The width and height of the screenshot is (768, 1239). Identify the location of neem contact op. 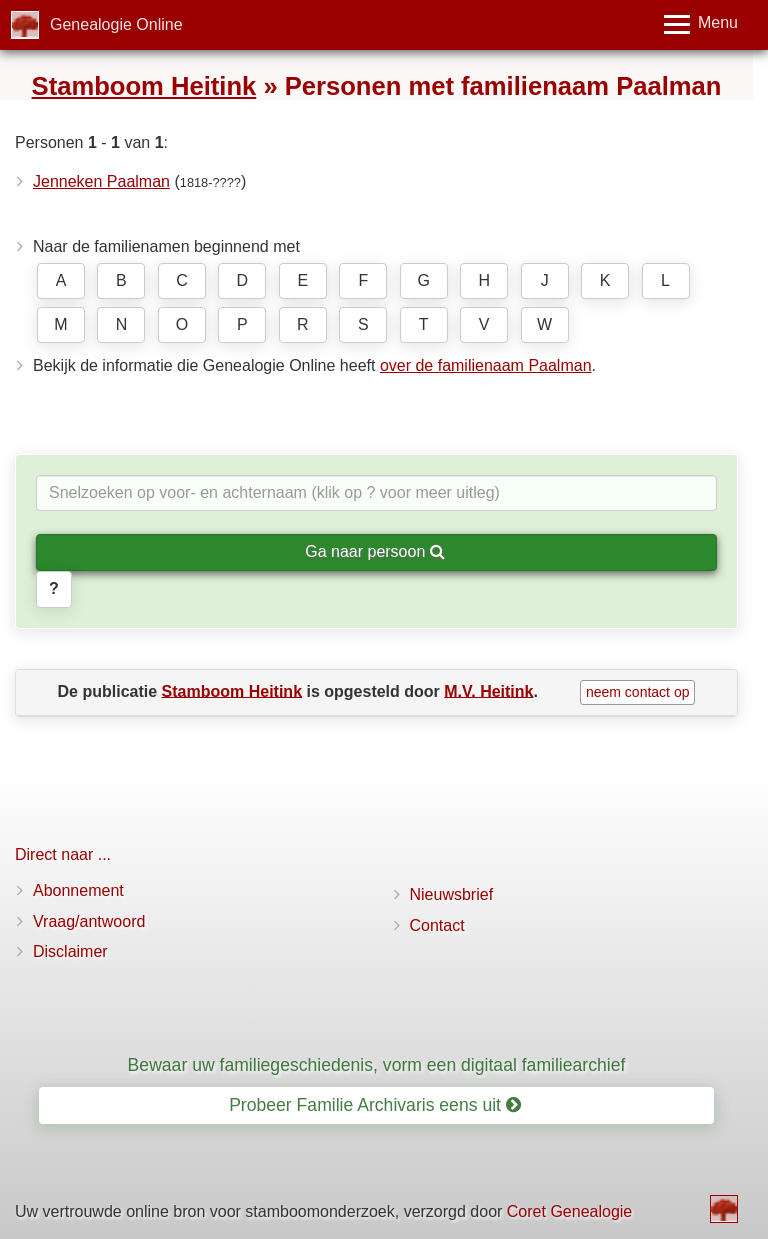
(638, 692).